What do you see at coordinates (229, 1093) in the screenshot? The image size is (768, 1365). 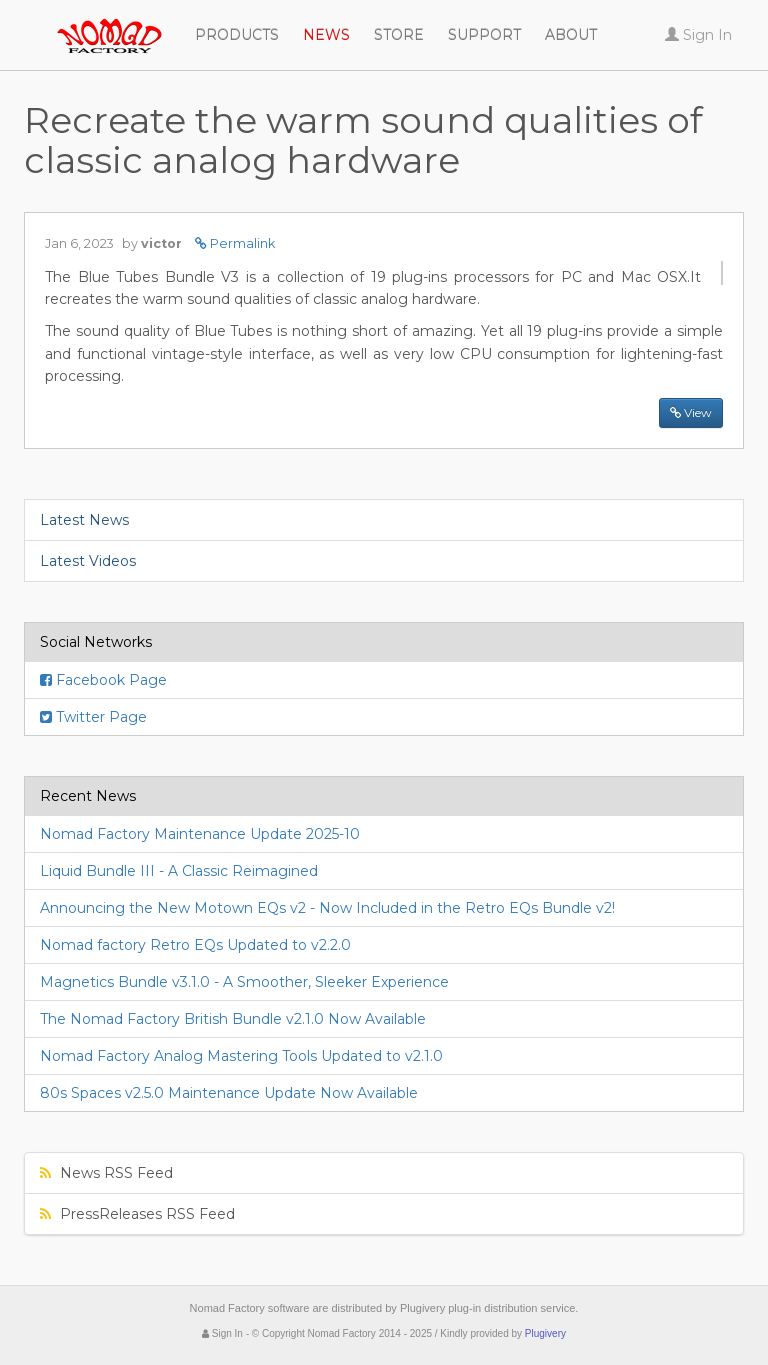 I see `80s Spaces v2.5.0 Maintenance Update Now Available` at bounding box center [229, 1093].